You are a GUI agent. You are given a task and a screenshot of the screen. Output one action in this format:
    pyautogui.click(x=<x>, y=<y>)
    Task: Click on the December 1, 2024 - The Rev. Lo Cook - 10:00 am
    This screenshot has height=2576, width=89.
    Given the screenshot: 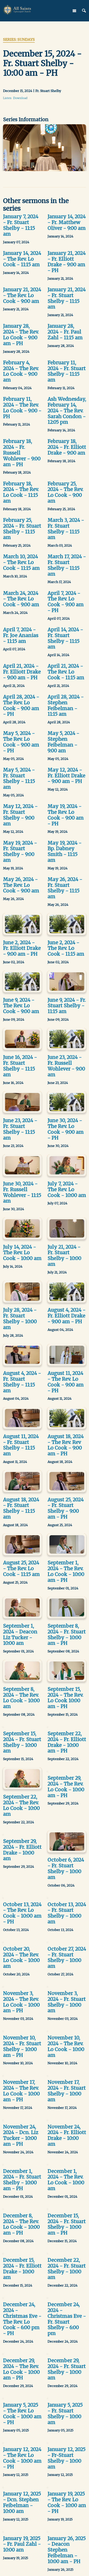 What is the action you would take?
    pyautogui.click(x=65, y=2049)
    